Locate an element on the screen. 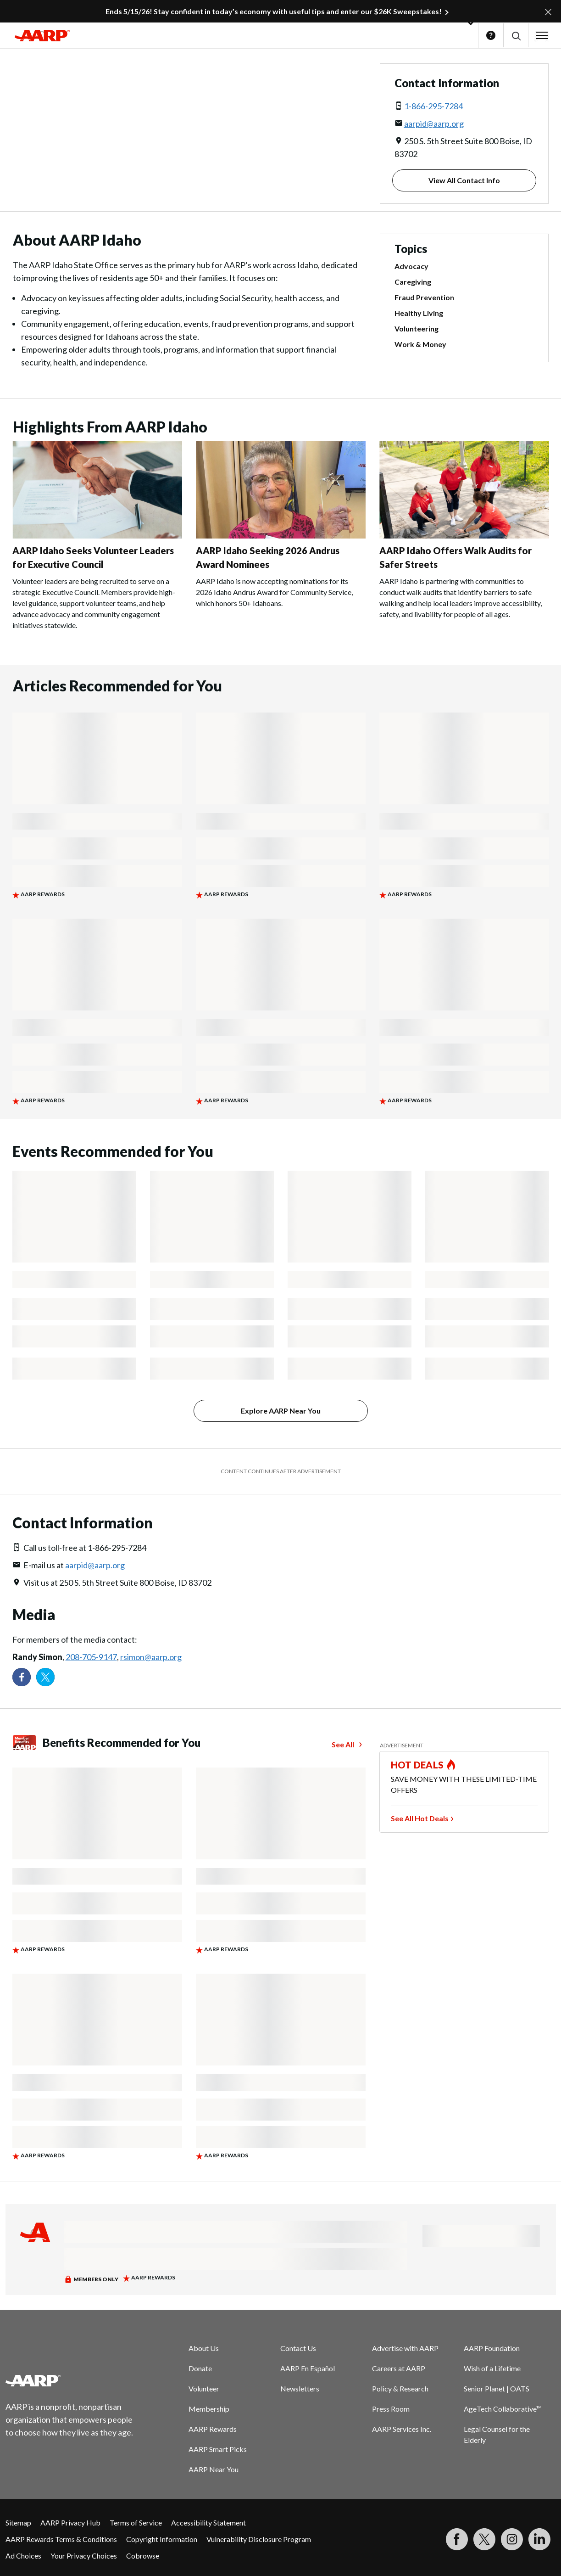 This screenshot has height=2576, width=561. Copyright Information is located at coordinates (161, 2539).